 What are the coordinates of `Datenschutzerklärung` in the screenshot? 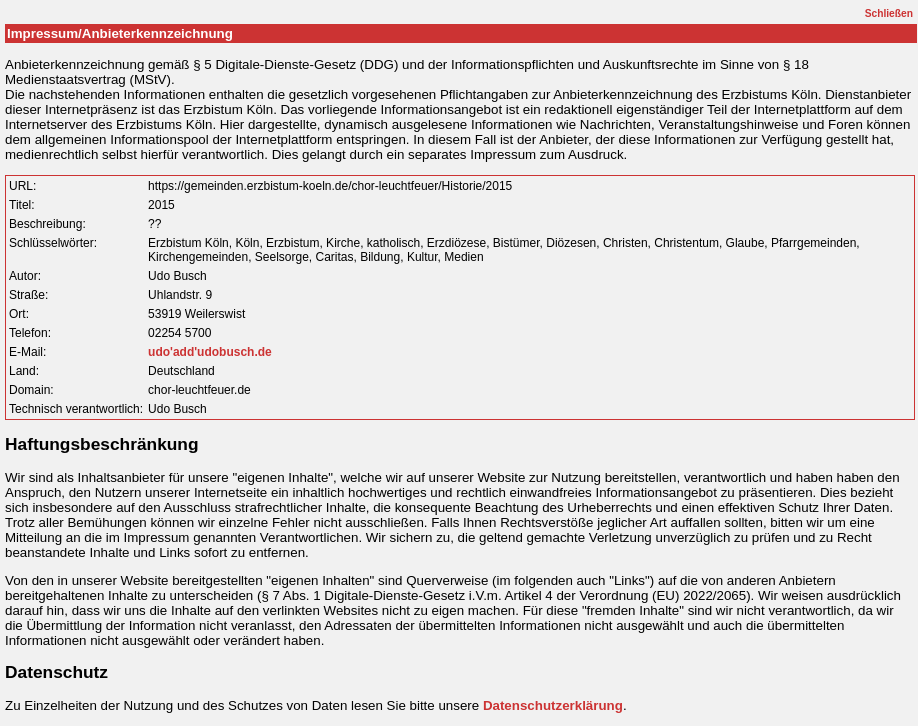 It's located at (553, 705).